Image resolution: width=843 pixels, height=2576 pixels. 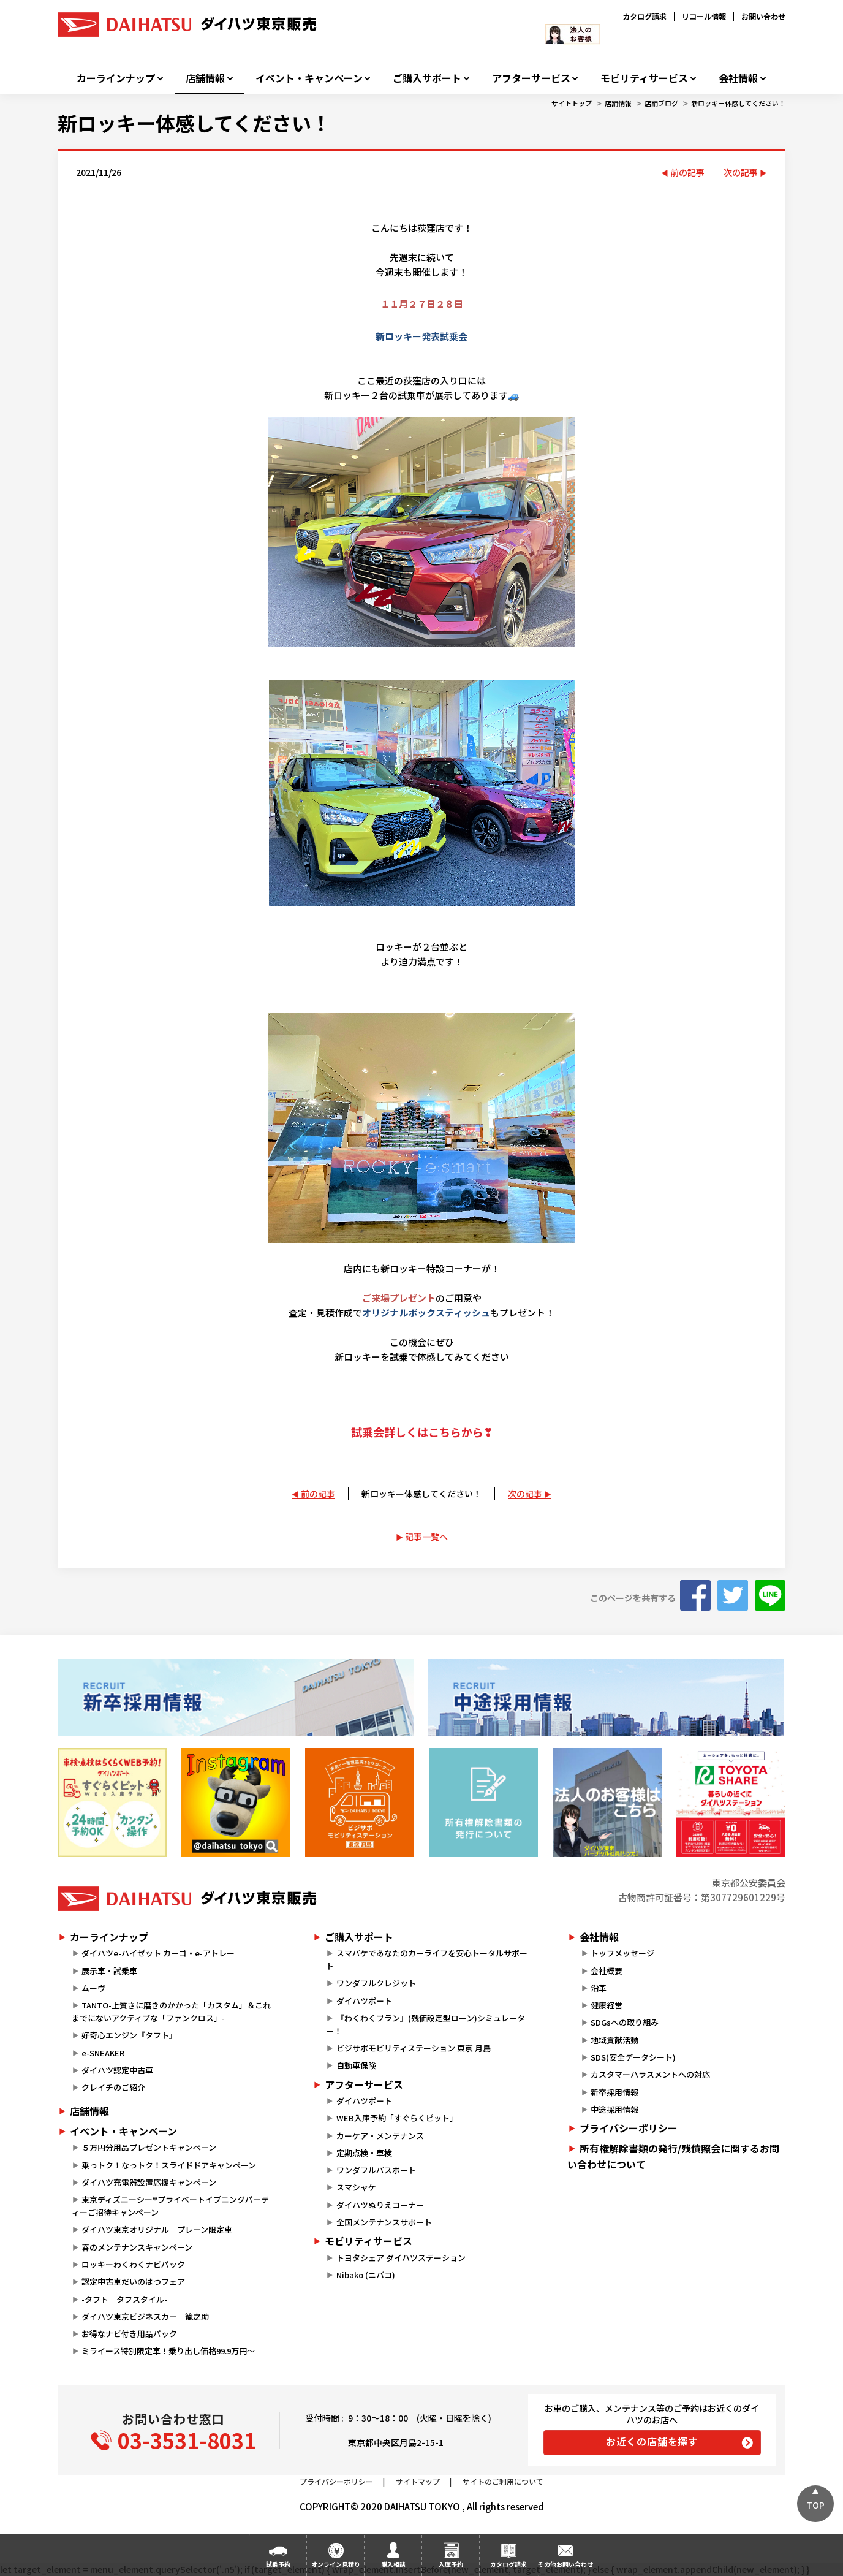 What do you see at coordinates (401, 2257) in the screenshot?
I see `トヨタシェア ダイハツステーション` at bounding box center [401, 2257].